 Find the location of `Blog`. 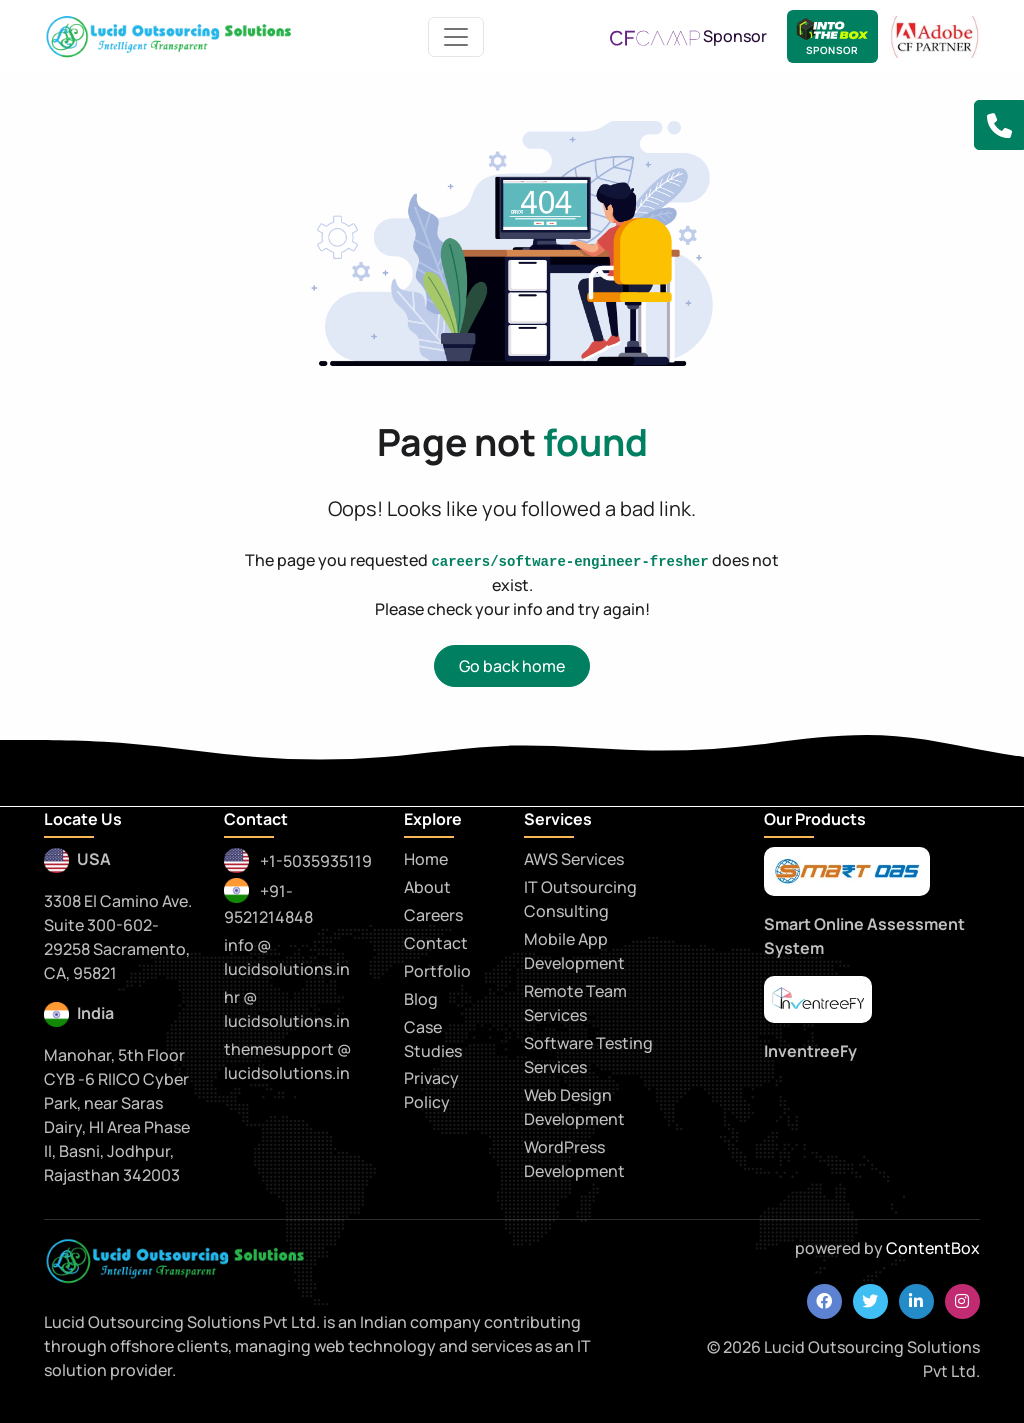

Blog is located at coordinates (421, 999).